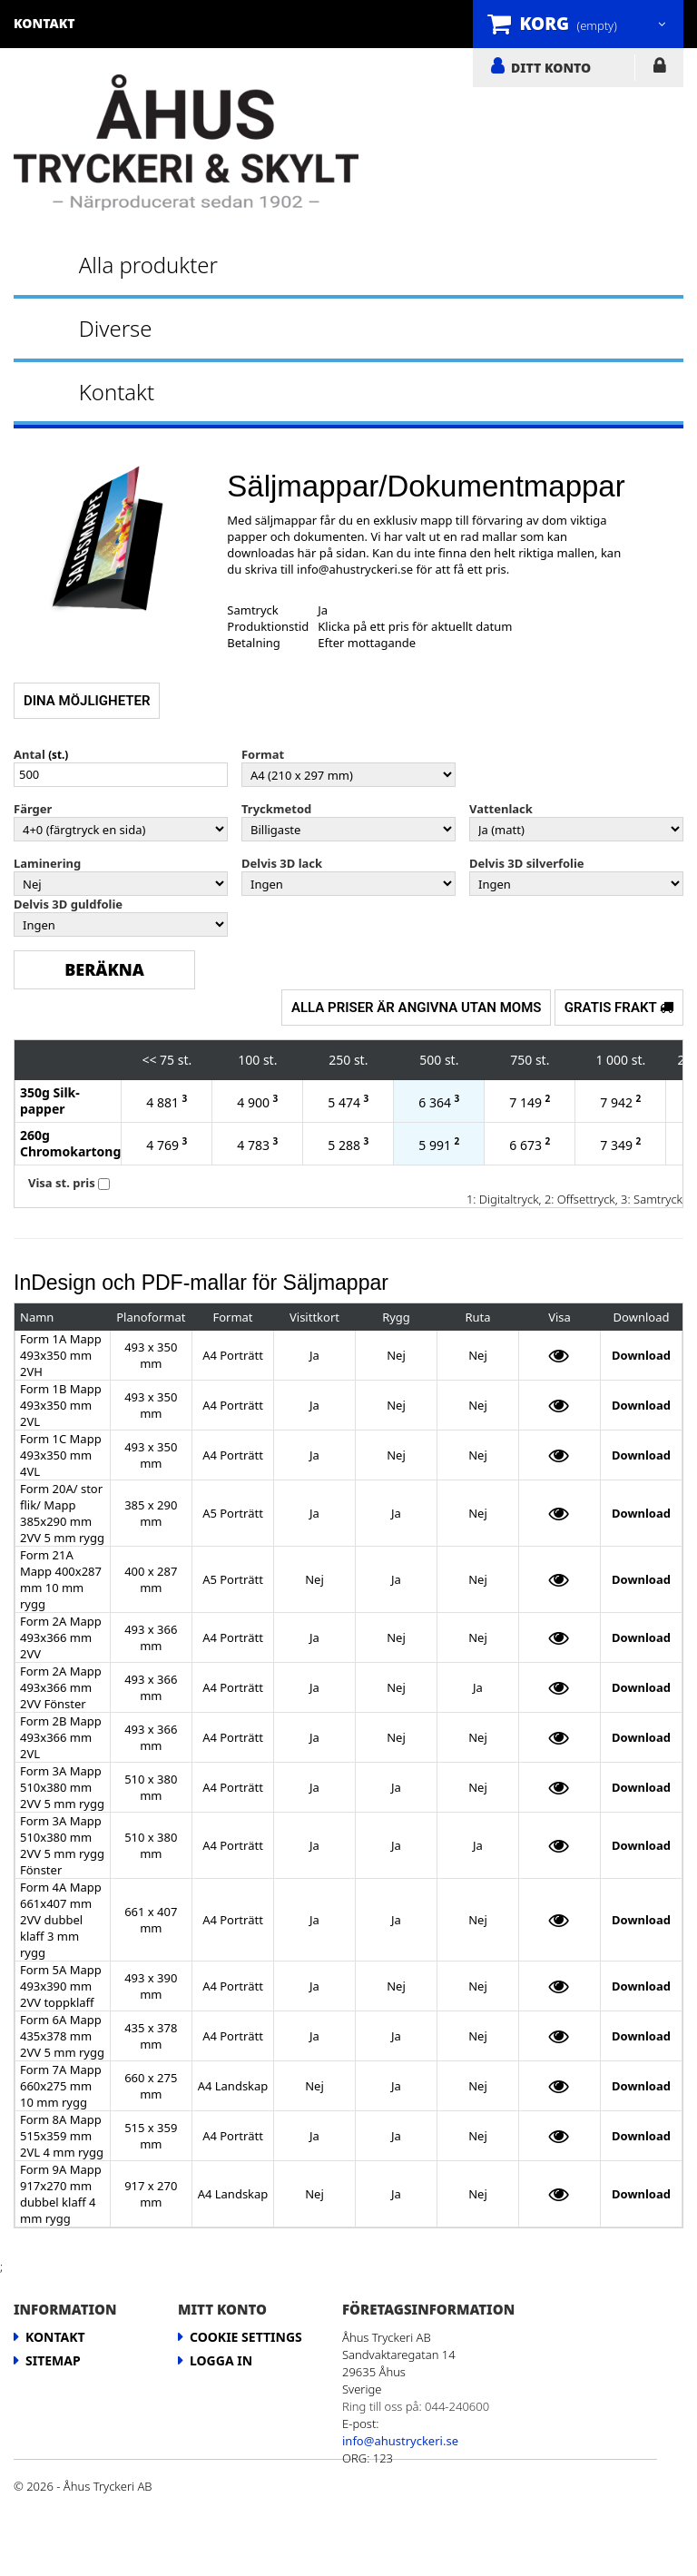 Image resolution: width=697 pixels, height=2576 pixels. What do you see at coordinates (149, 1059) in the screenshot?
I see `<<` at bounding box center [149, 1059].